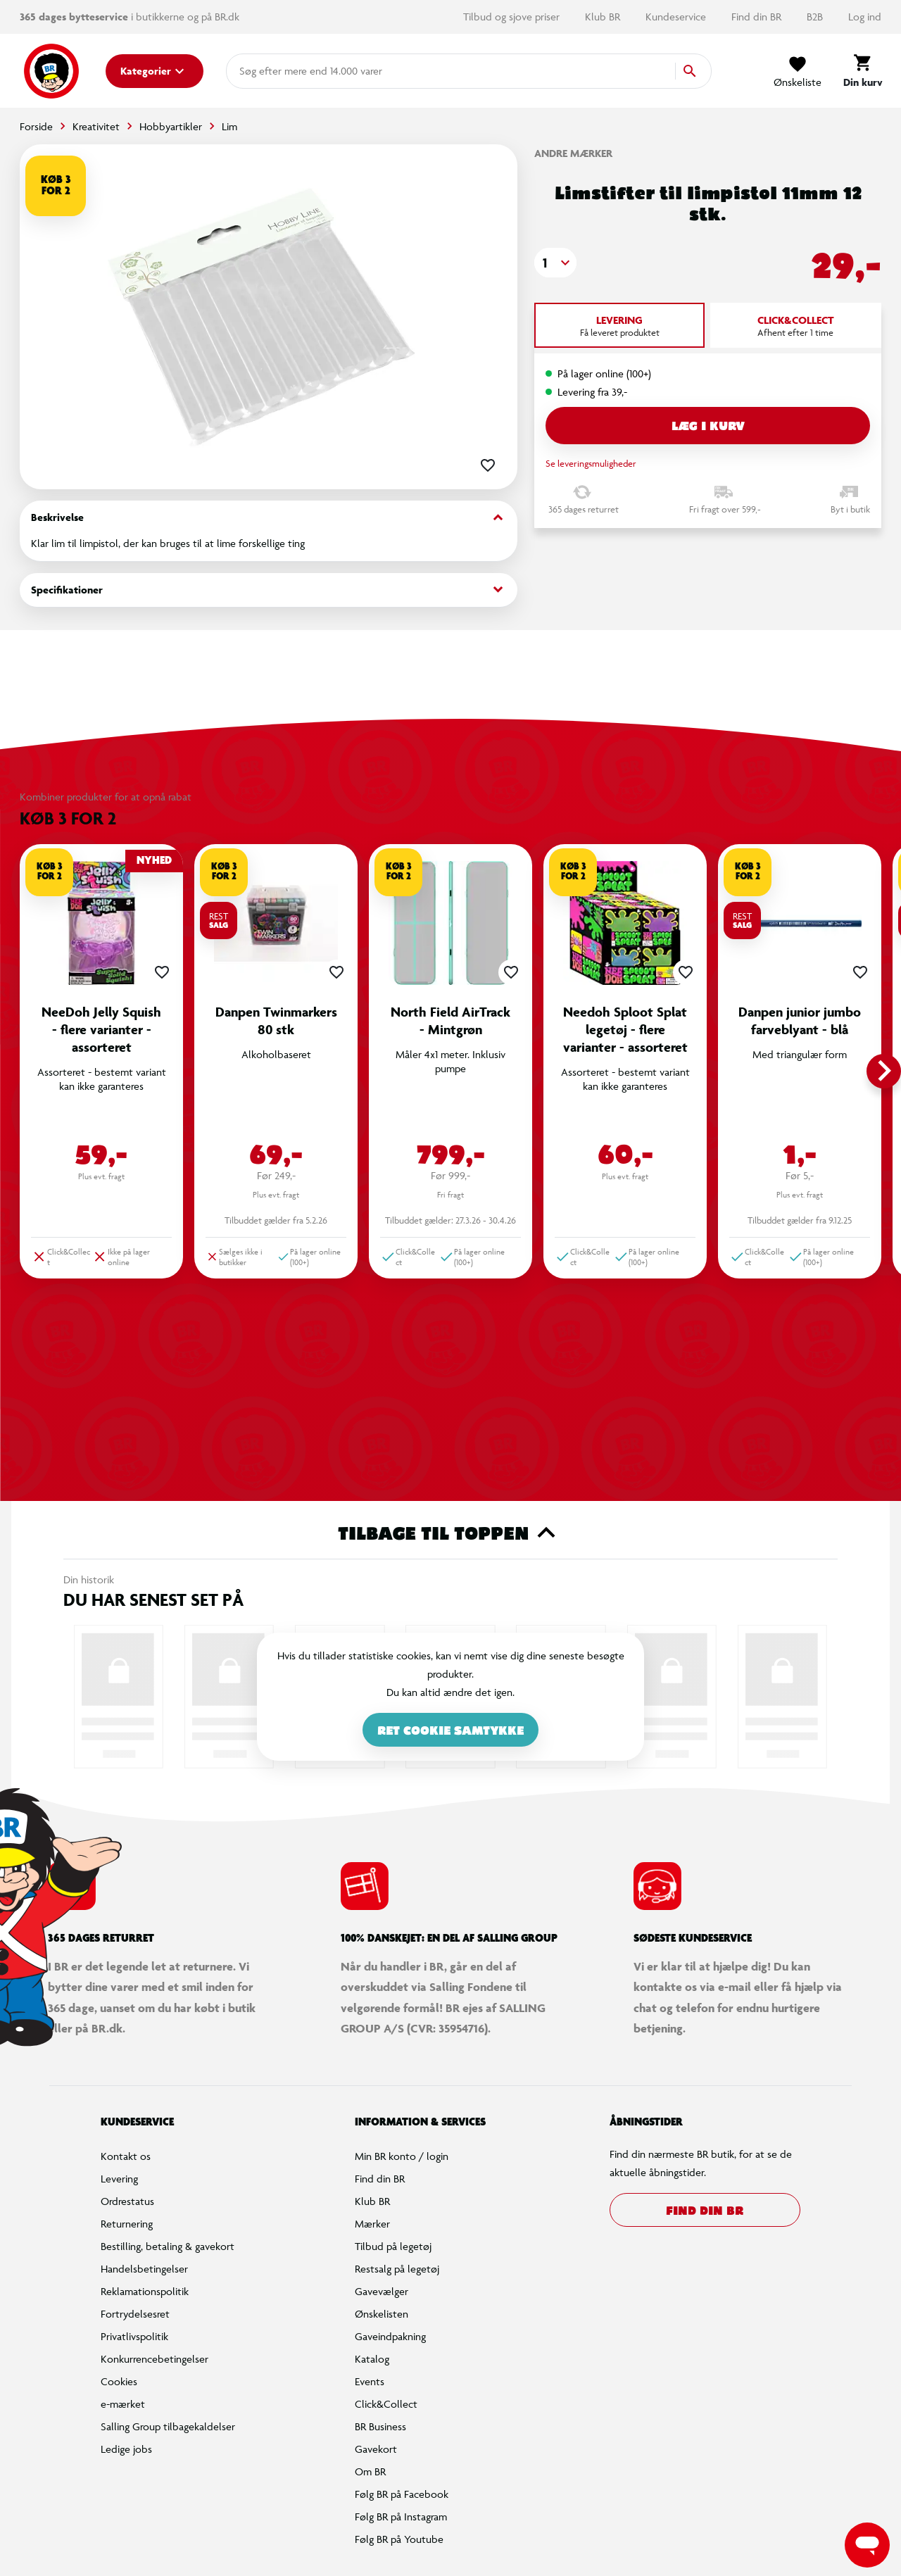 This screenshot has width=901, height=2576. I want to click on [tab], so click(619, 325).